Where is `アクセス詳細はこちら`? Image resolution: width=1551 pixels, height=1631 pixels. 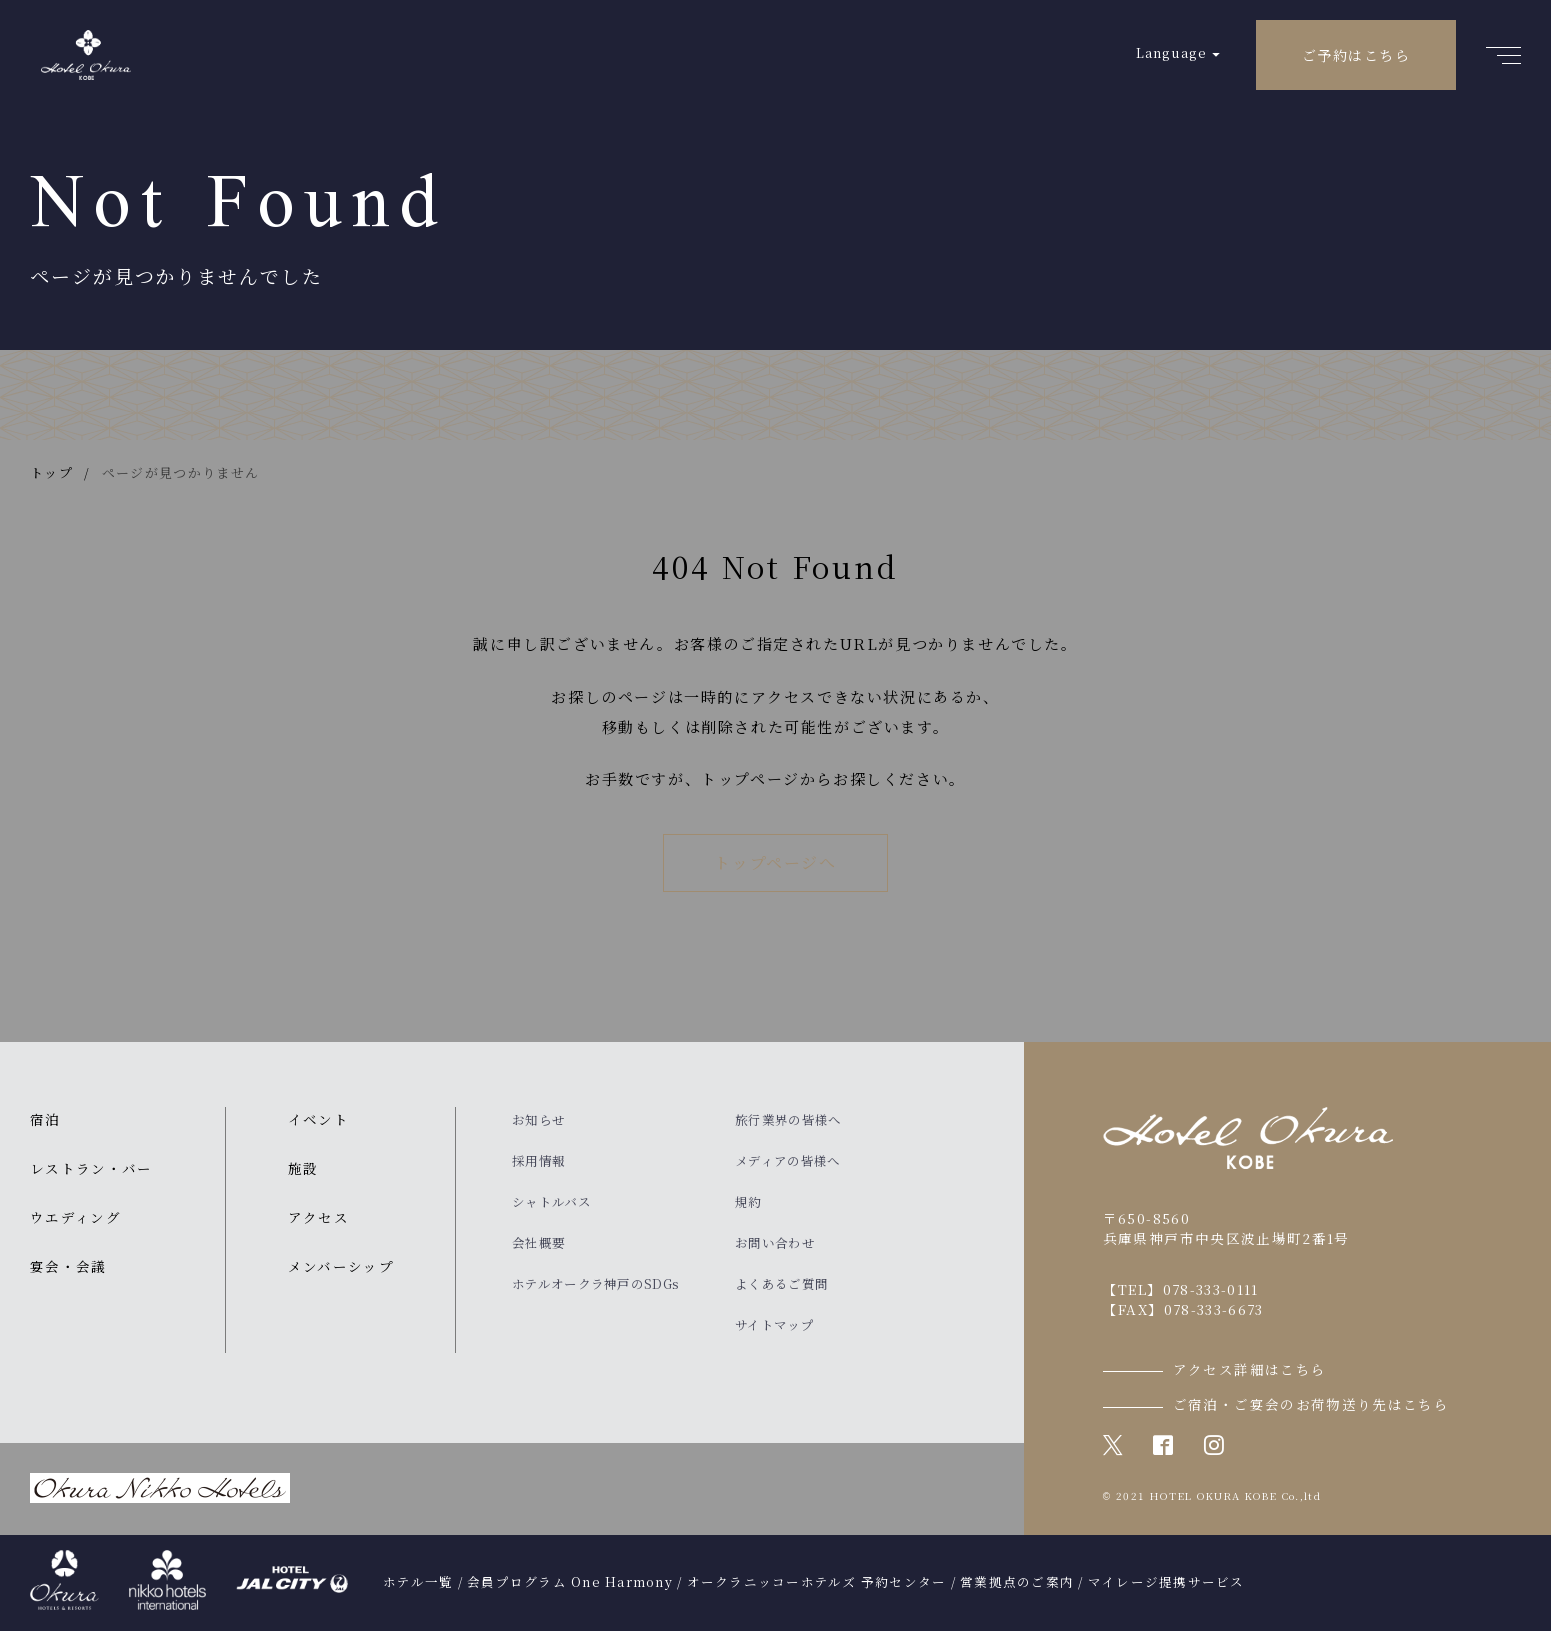
アクセス詳細はこちら is located at coordinates (1250, 1369).